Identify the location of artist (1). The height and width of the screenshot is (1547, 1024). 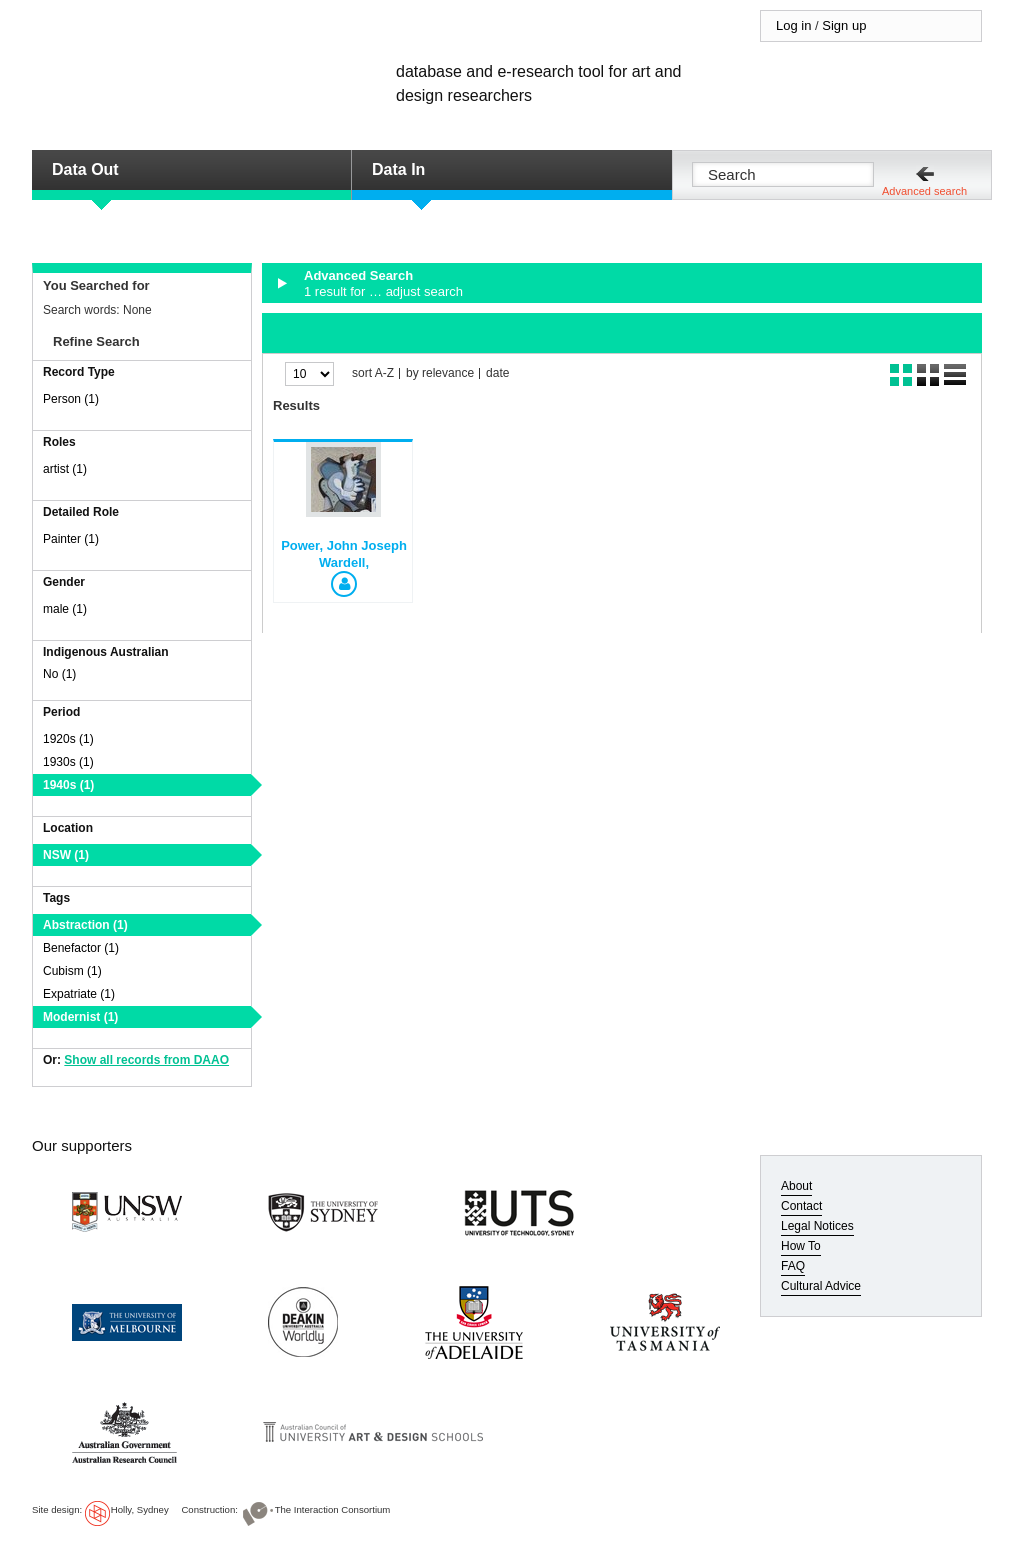
(65, 469).